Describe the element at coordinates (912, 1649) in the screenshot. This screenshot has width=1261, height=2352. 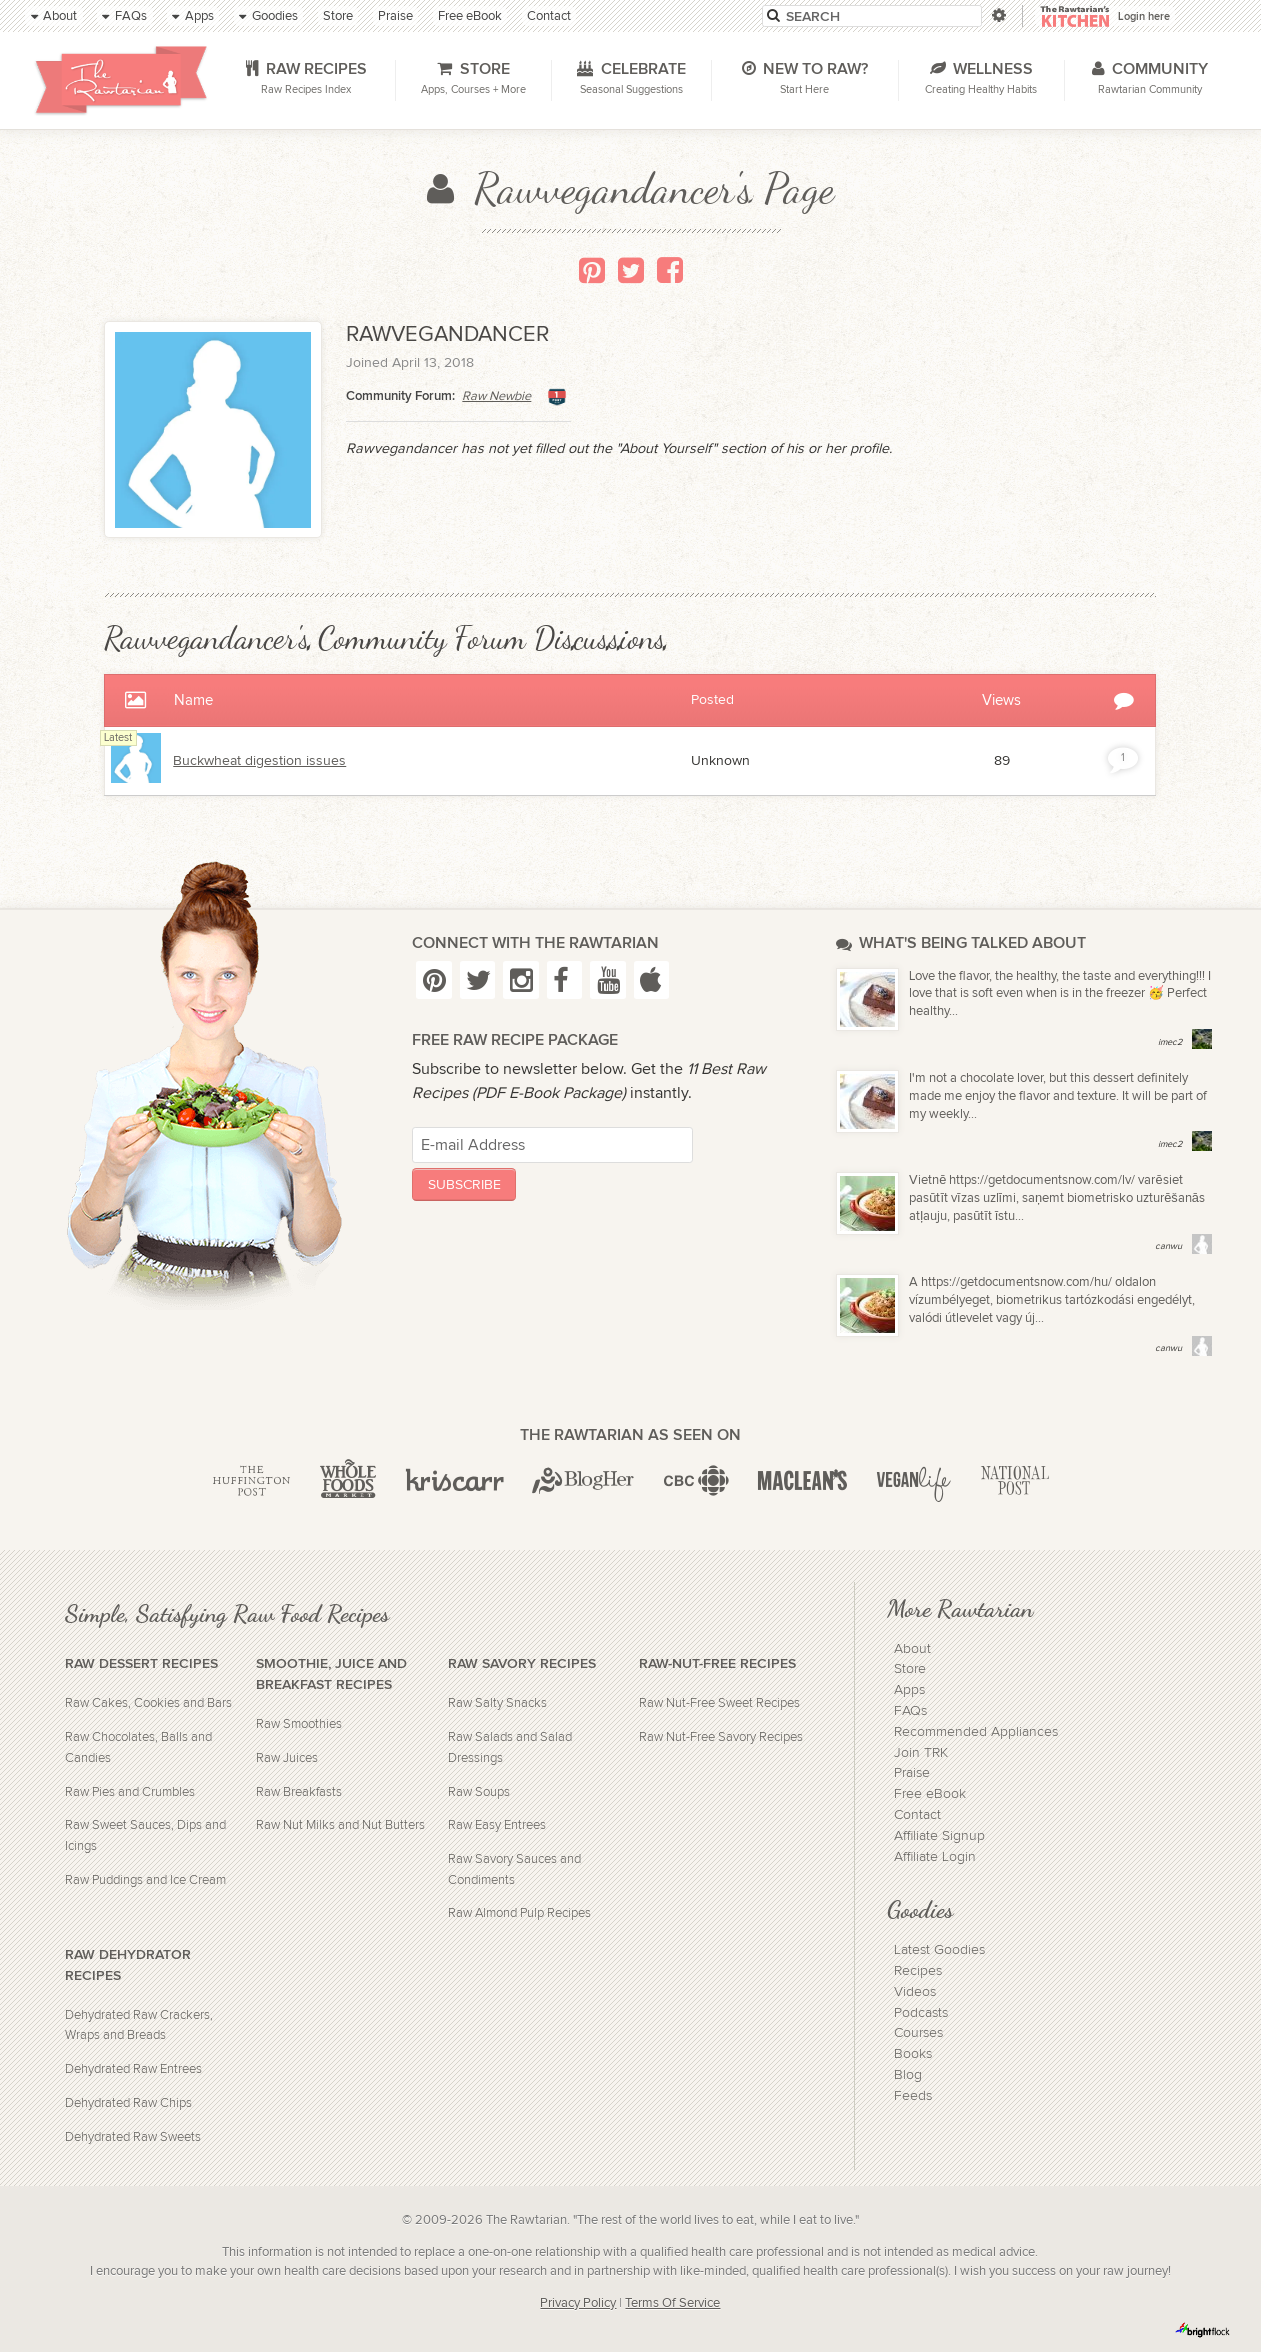
I see `About` at that location.